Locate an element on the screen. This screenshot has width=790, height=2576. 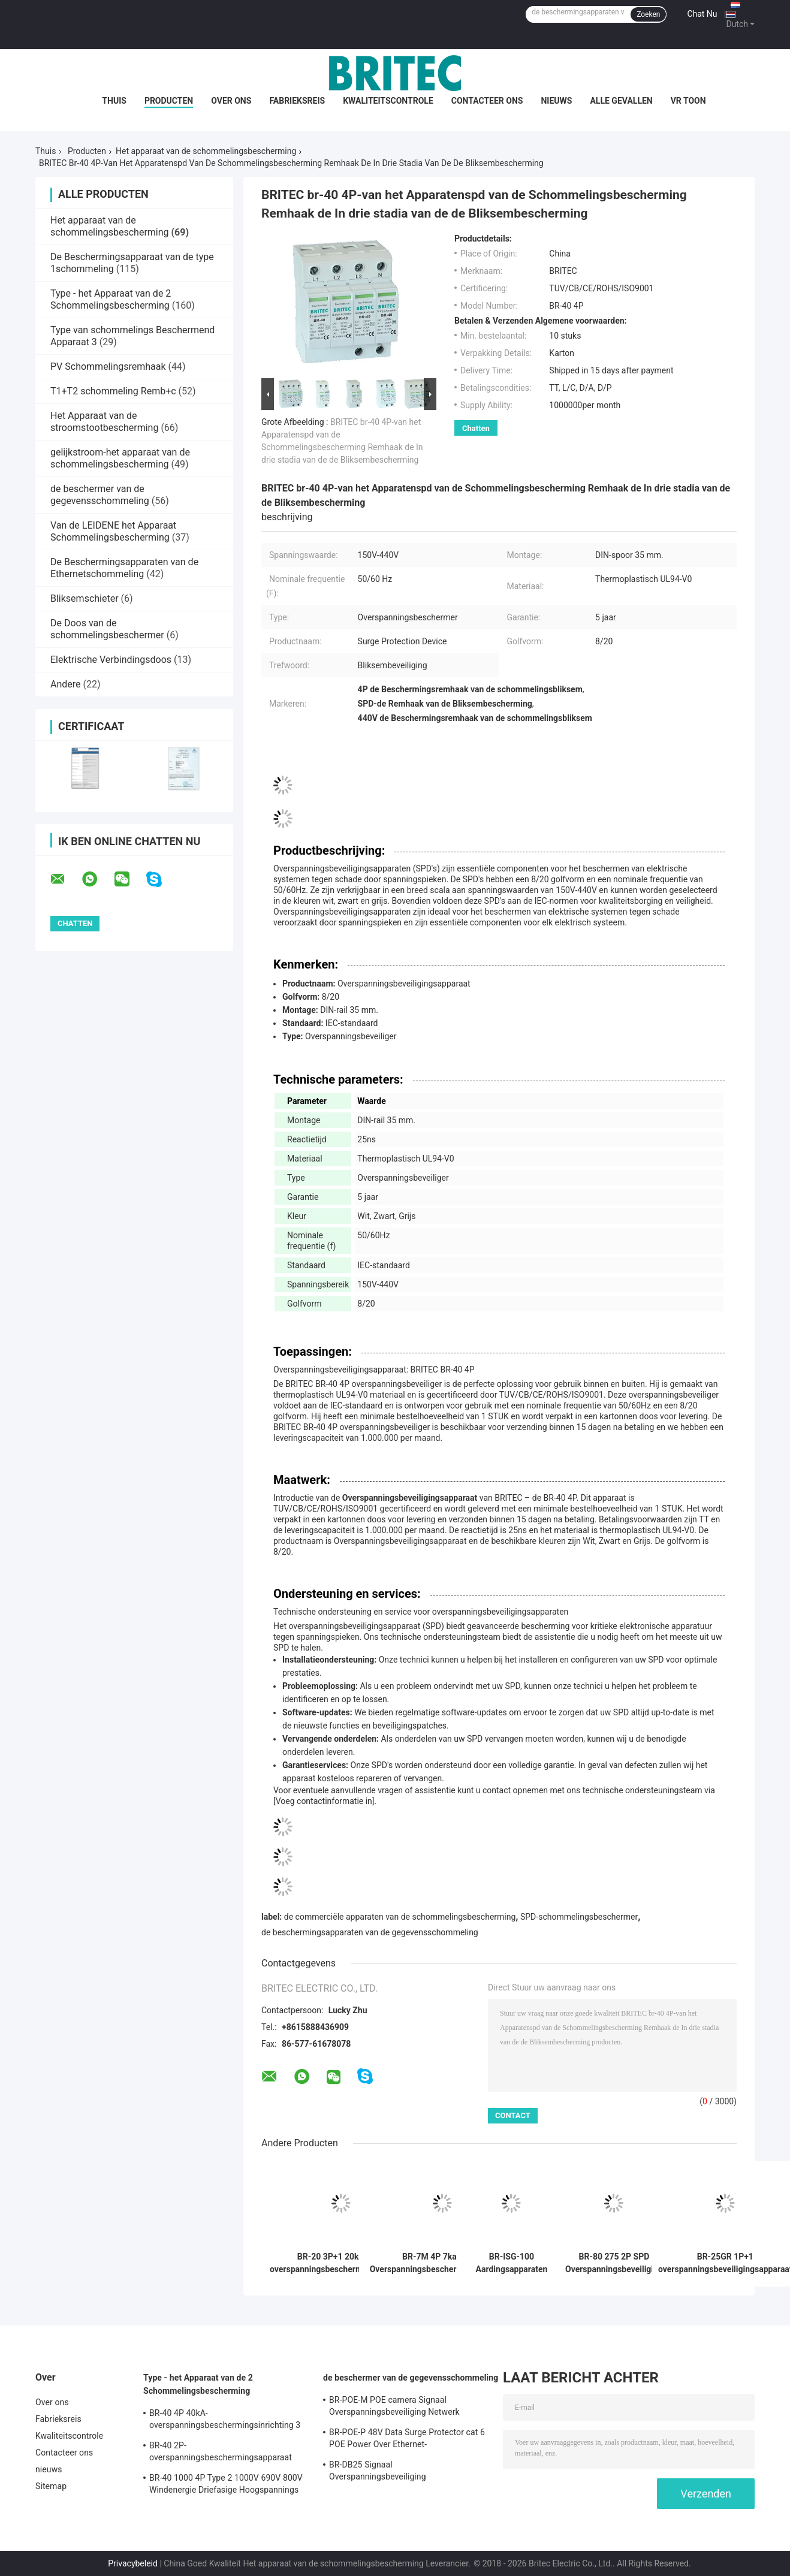
Elektrische Verbindingsdoos is located at coordinates (110, 659).